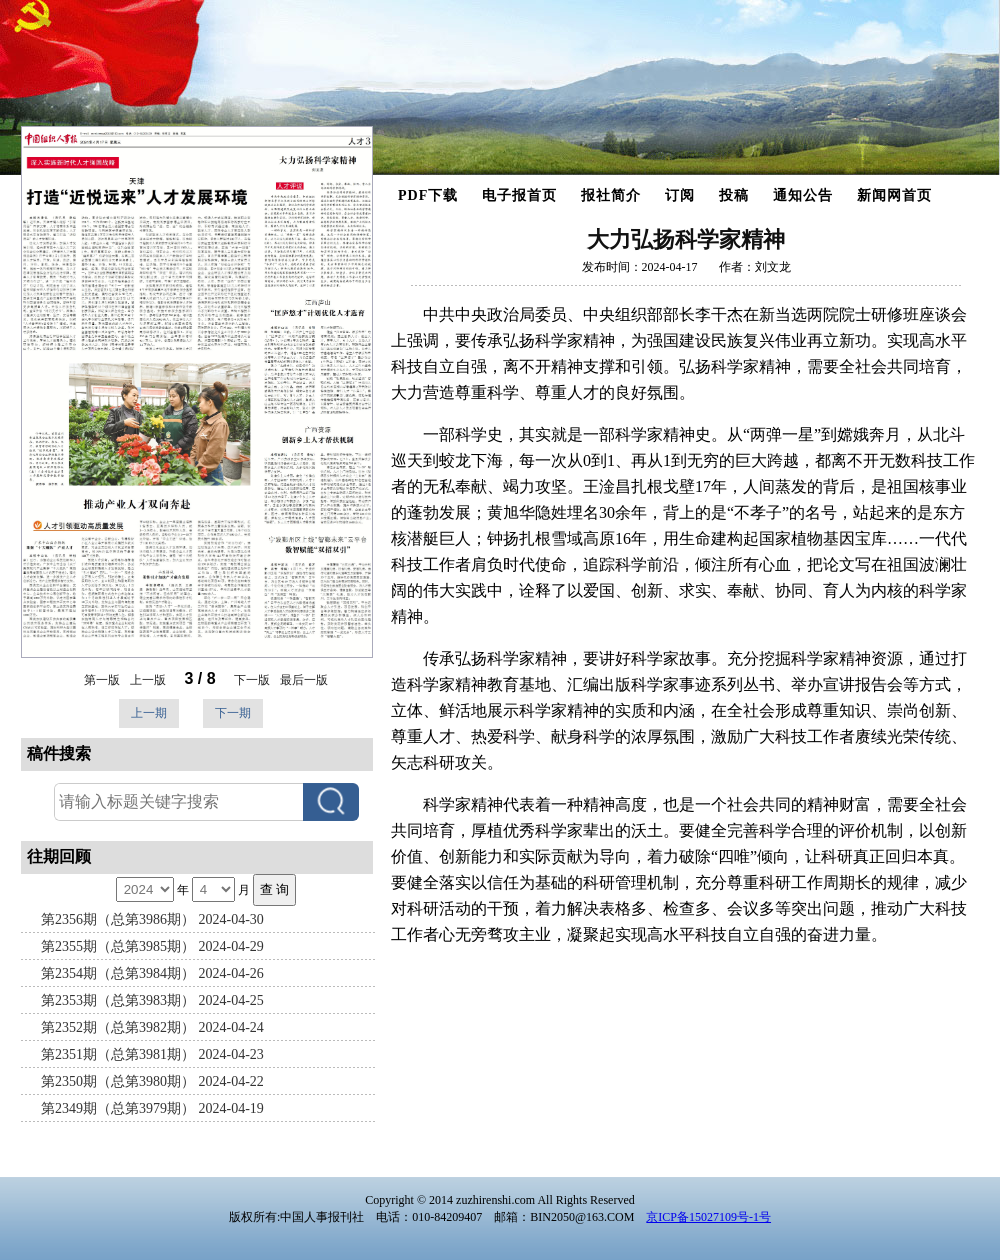 The width and height of the screenshot is (1000, 1260). Describe the element at coordinates (149, 713) in the screenshot. I see `上一期` at that location.